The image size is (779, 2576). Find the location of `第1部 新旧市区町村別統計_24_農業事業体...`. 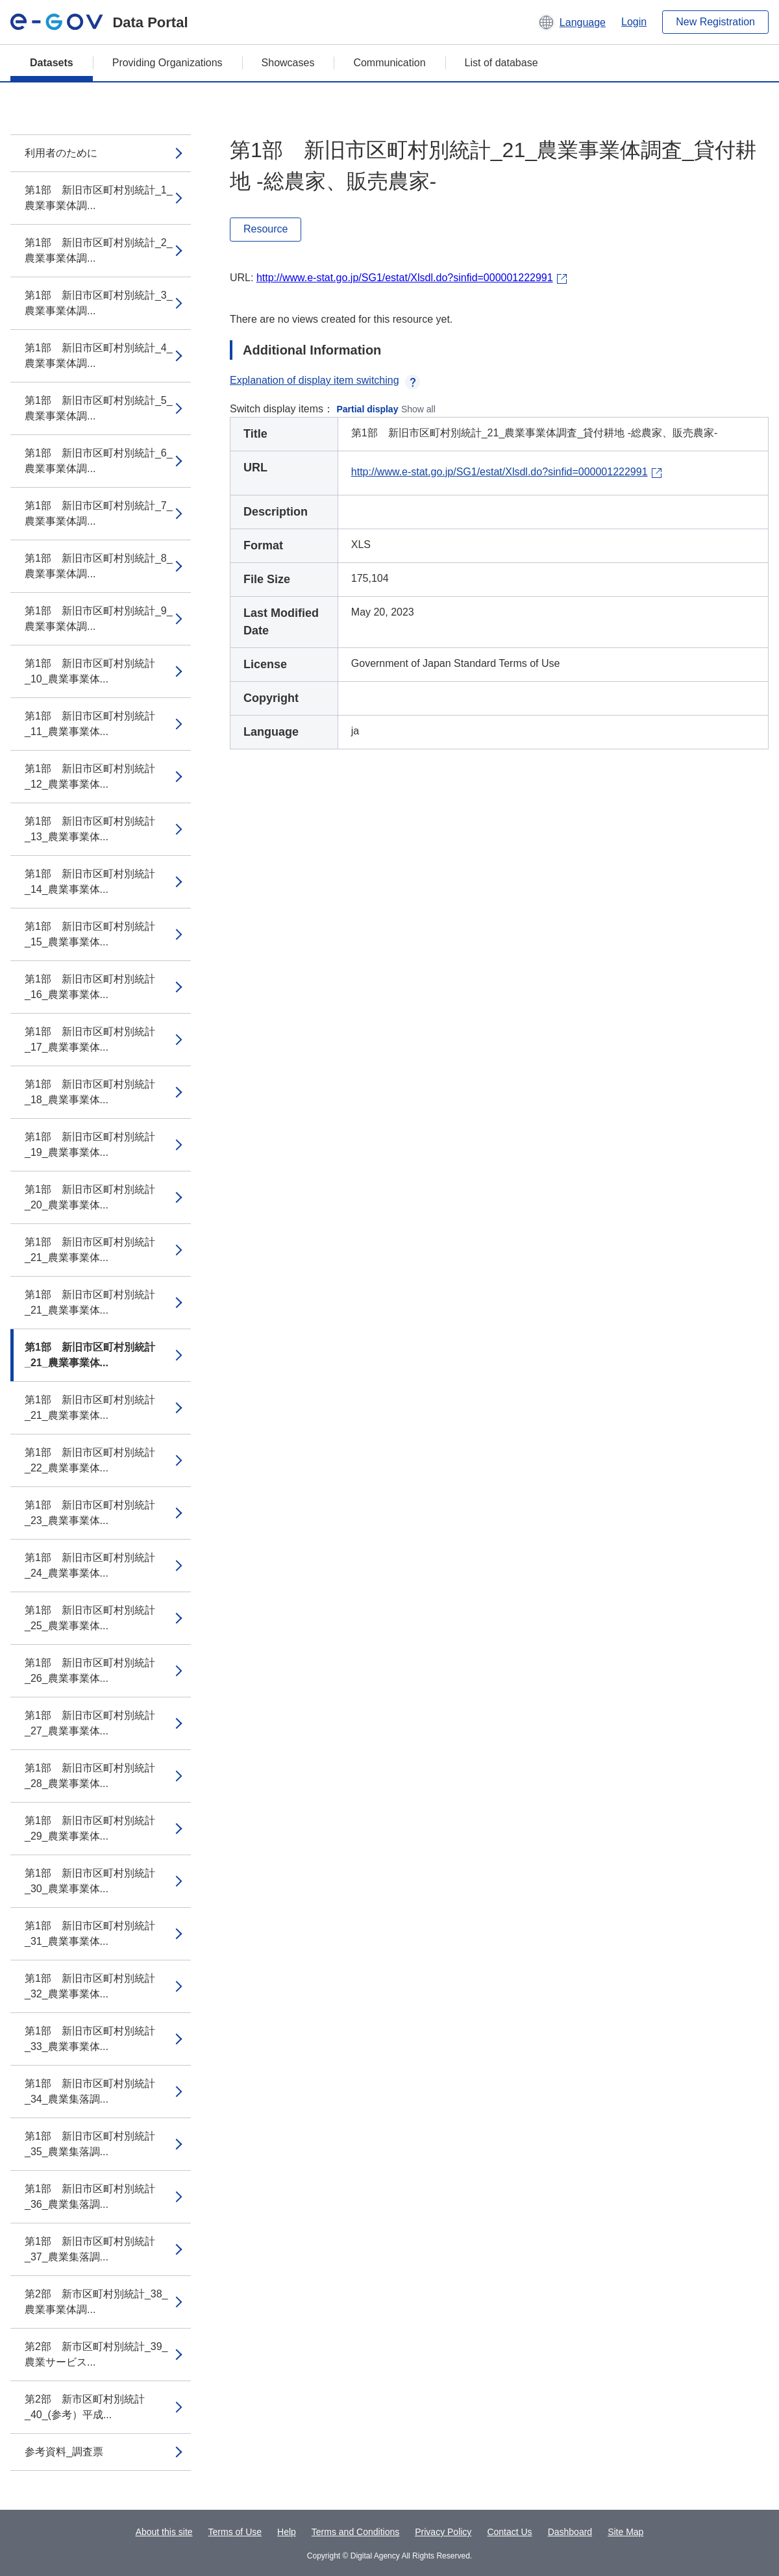

第1部 新旧市区町村別統計_24_農業事業体... is located at coordinates (90, 1565).